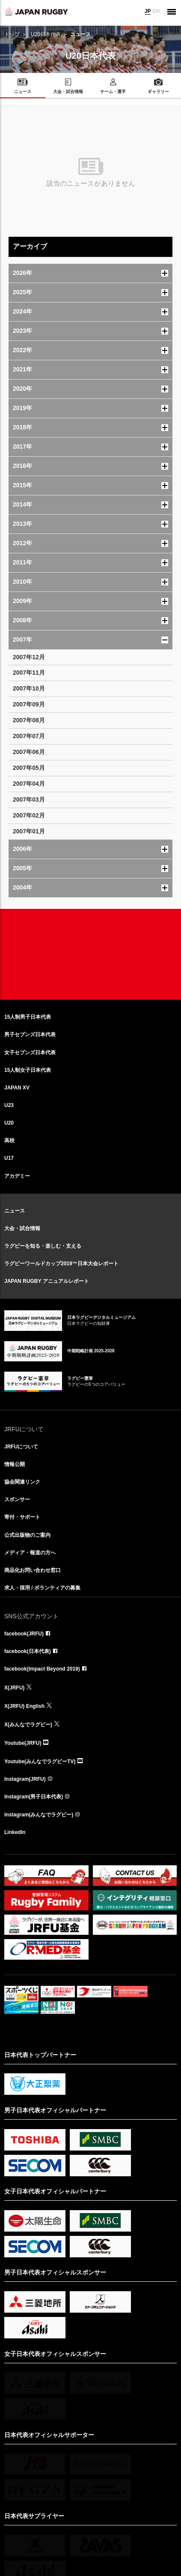 The width and height of the screenshot is (181, 2576). Describe the element at coordinates (158, 91) in the screenshot. I see `ギャラリー [menuitem]` at that location.